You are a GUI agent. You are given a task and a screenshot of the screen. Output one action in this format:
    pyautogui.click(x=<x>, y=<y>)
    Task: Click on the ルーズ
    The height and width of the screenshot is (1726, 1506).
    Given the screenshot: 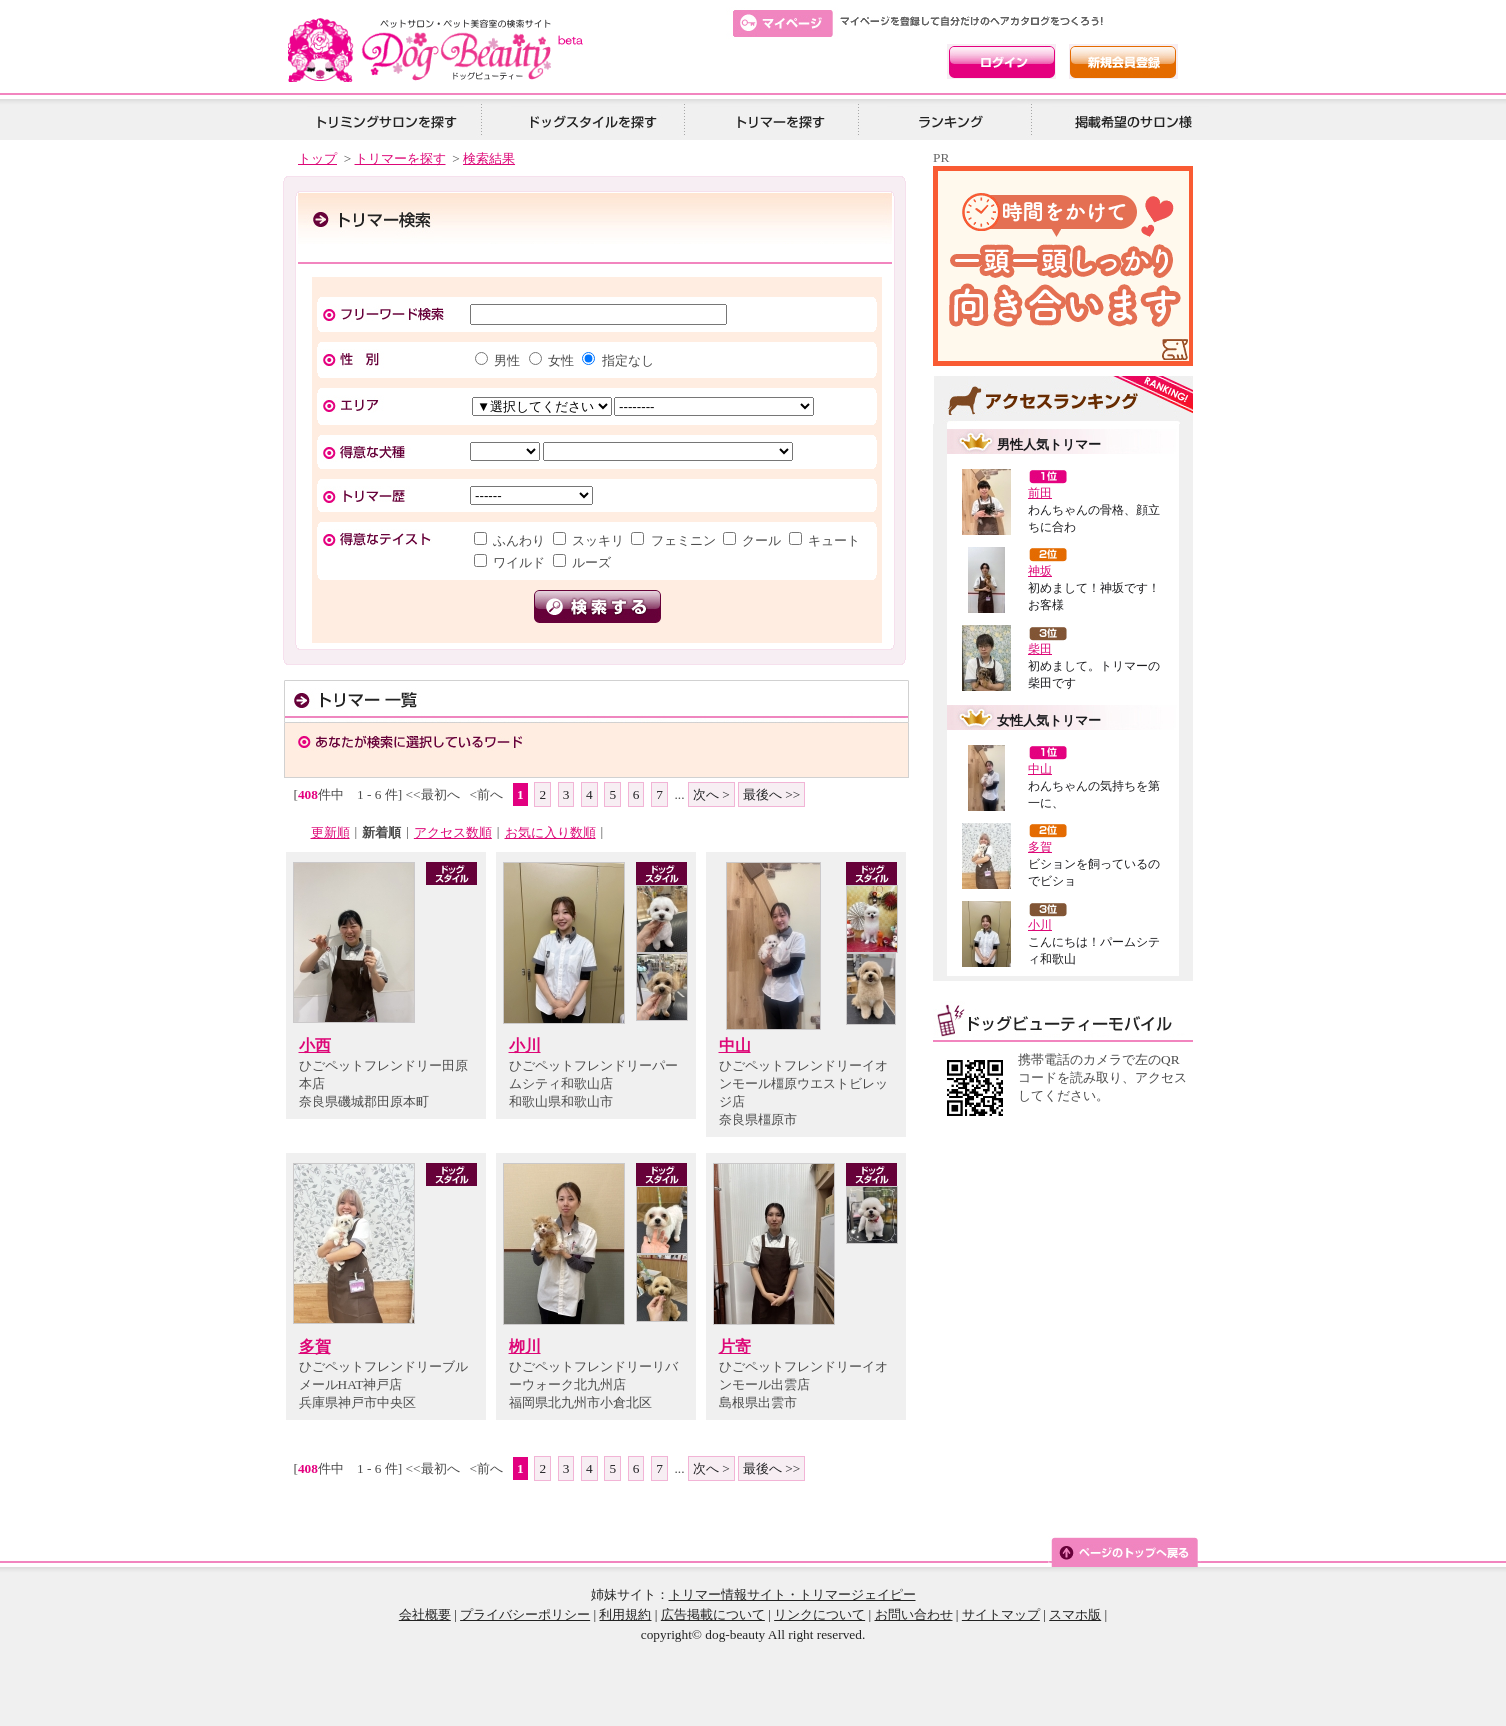 What is the action you would take?
    pyautogui.click(x=590, y=562)
    